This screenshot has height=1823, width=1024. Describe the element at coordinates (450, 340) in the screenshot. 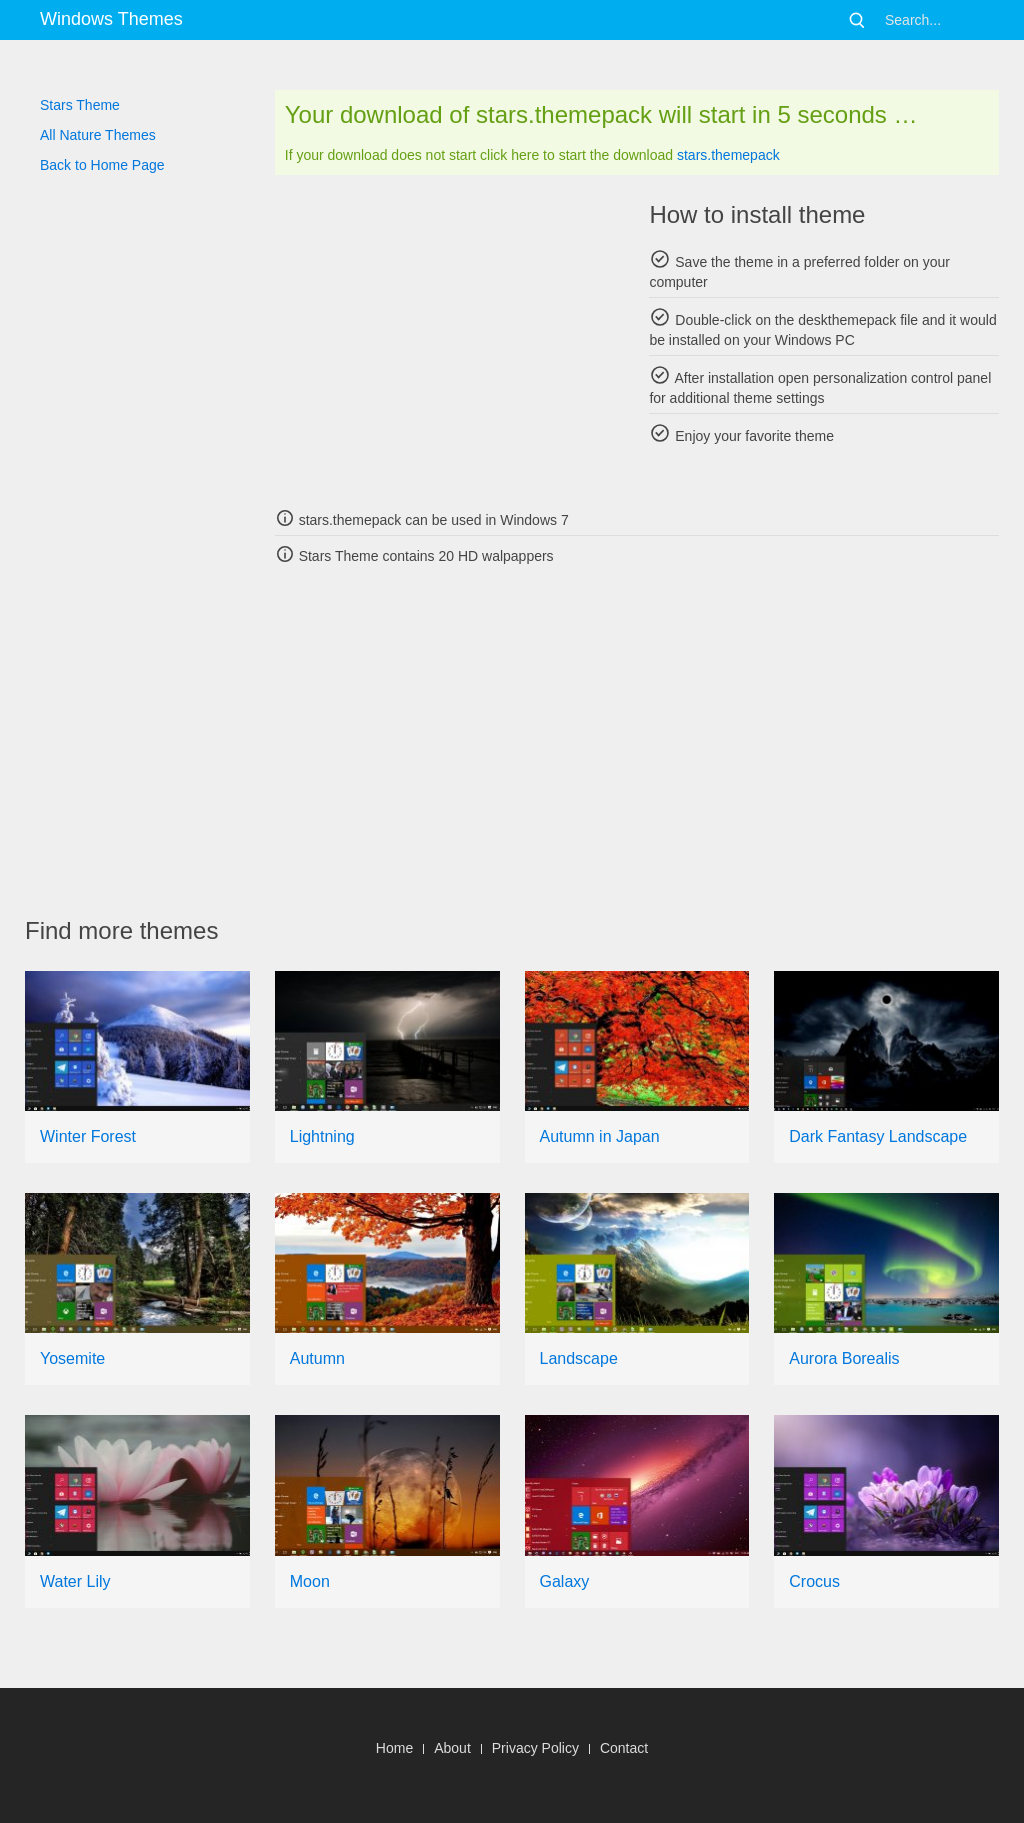

I see `[Advertisement]` at that location.